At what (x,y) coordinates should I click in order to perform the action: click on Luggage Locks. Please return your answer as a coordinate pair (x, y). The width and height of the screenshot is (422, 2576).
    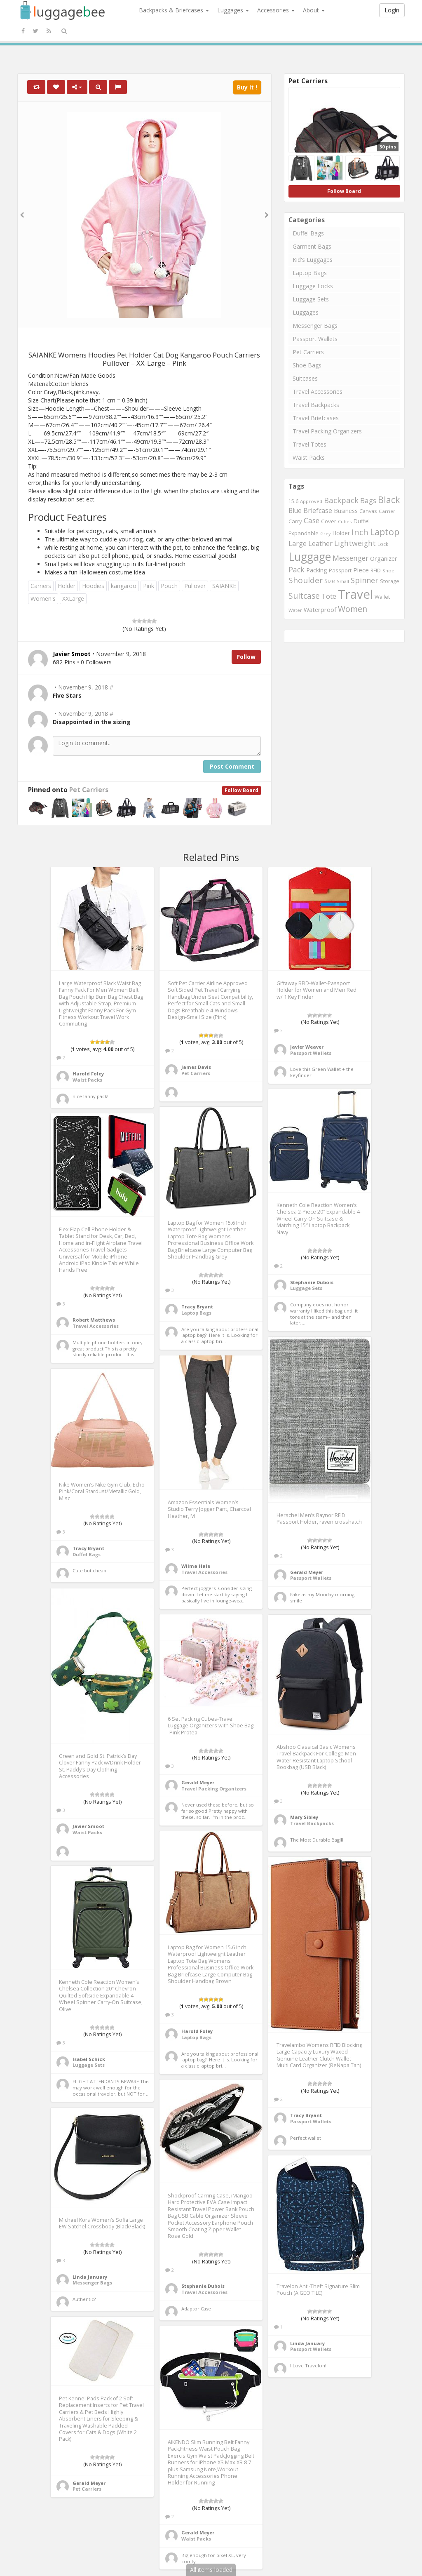
    Looking at the image, I should click on (313, 286).